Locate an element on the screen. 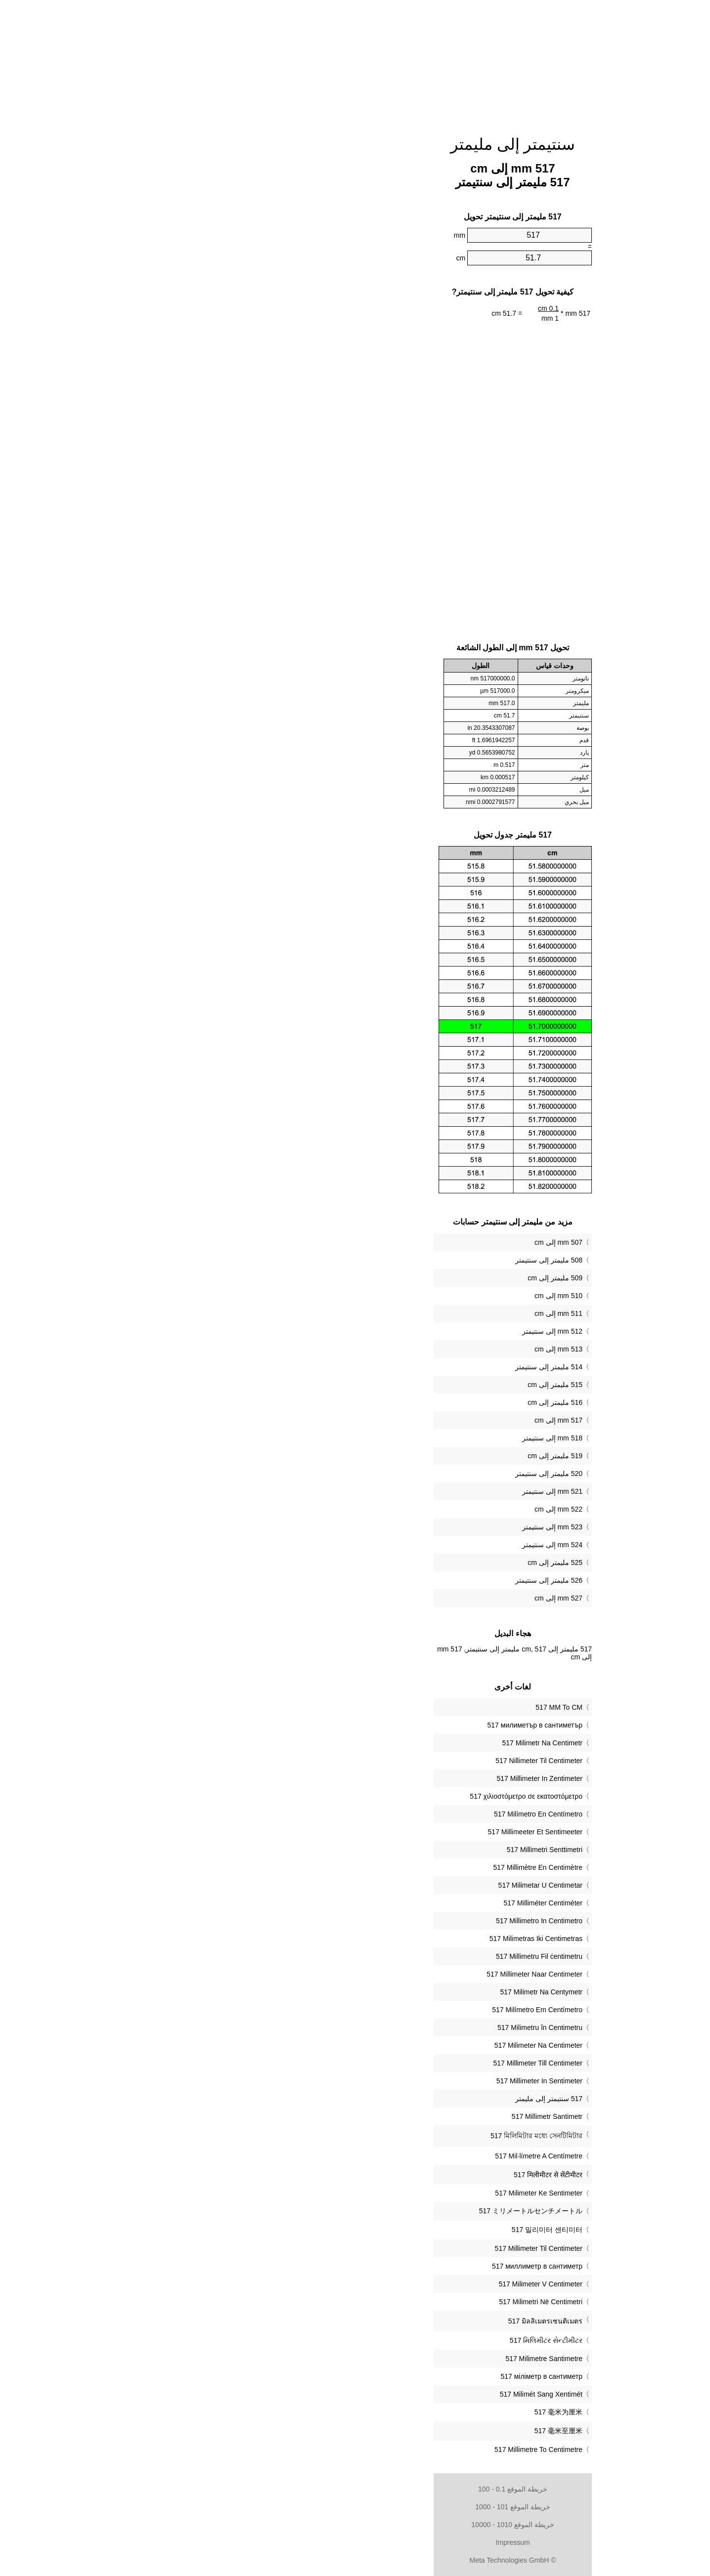 This screenshot has height=2576, width=710. خريطة الموقع 101 - 1000 is located at coordinates (355, 2507).